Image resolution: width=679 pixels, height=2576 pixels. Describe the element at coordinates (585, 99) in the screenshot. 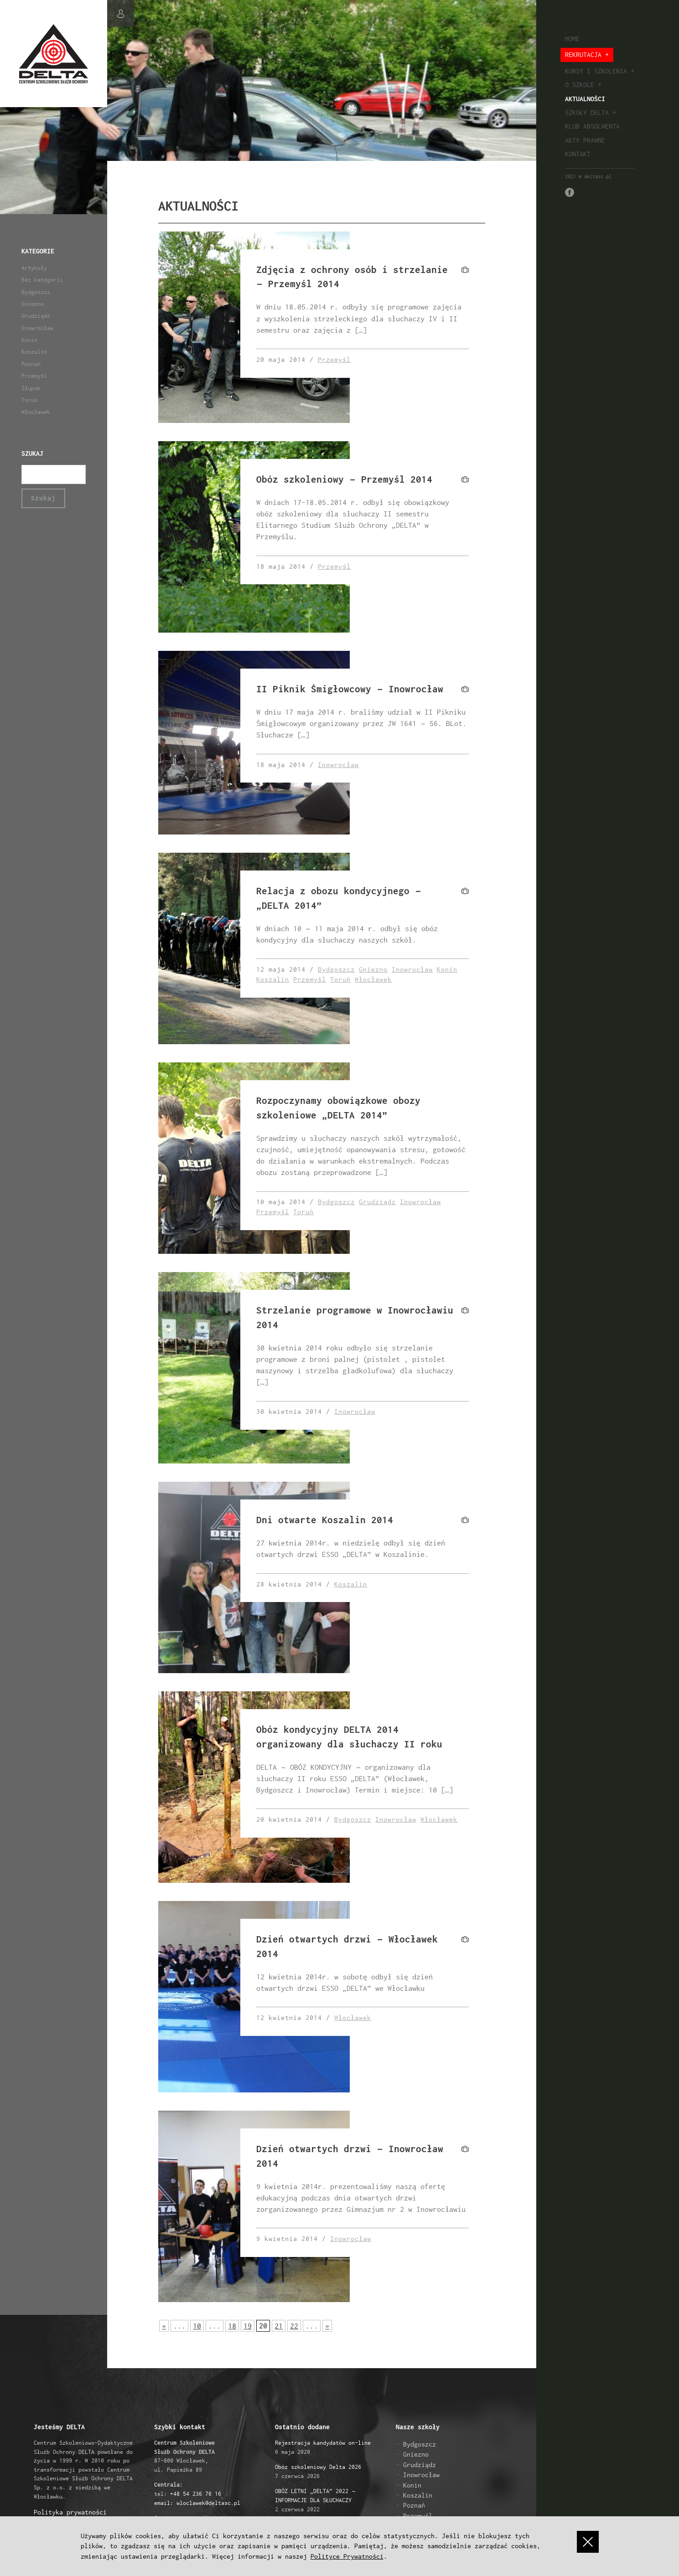

I see `Aktualności` at that location.